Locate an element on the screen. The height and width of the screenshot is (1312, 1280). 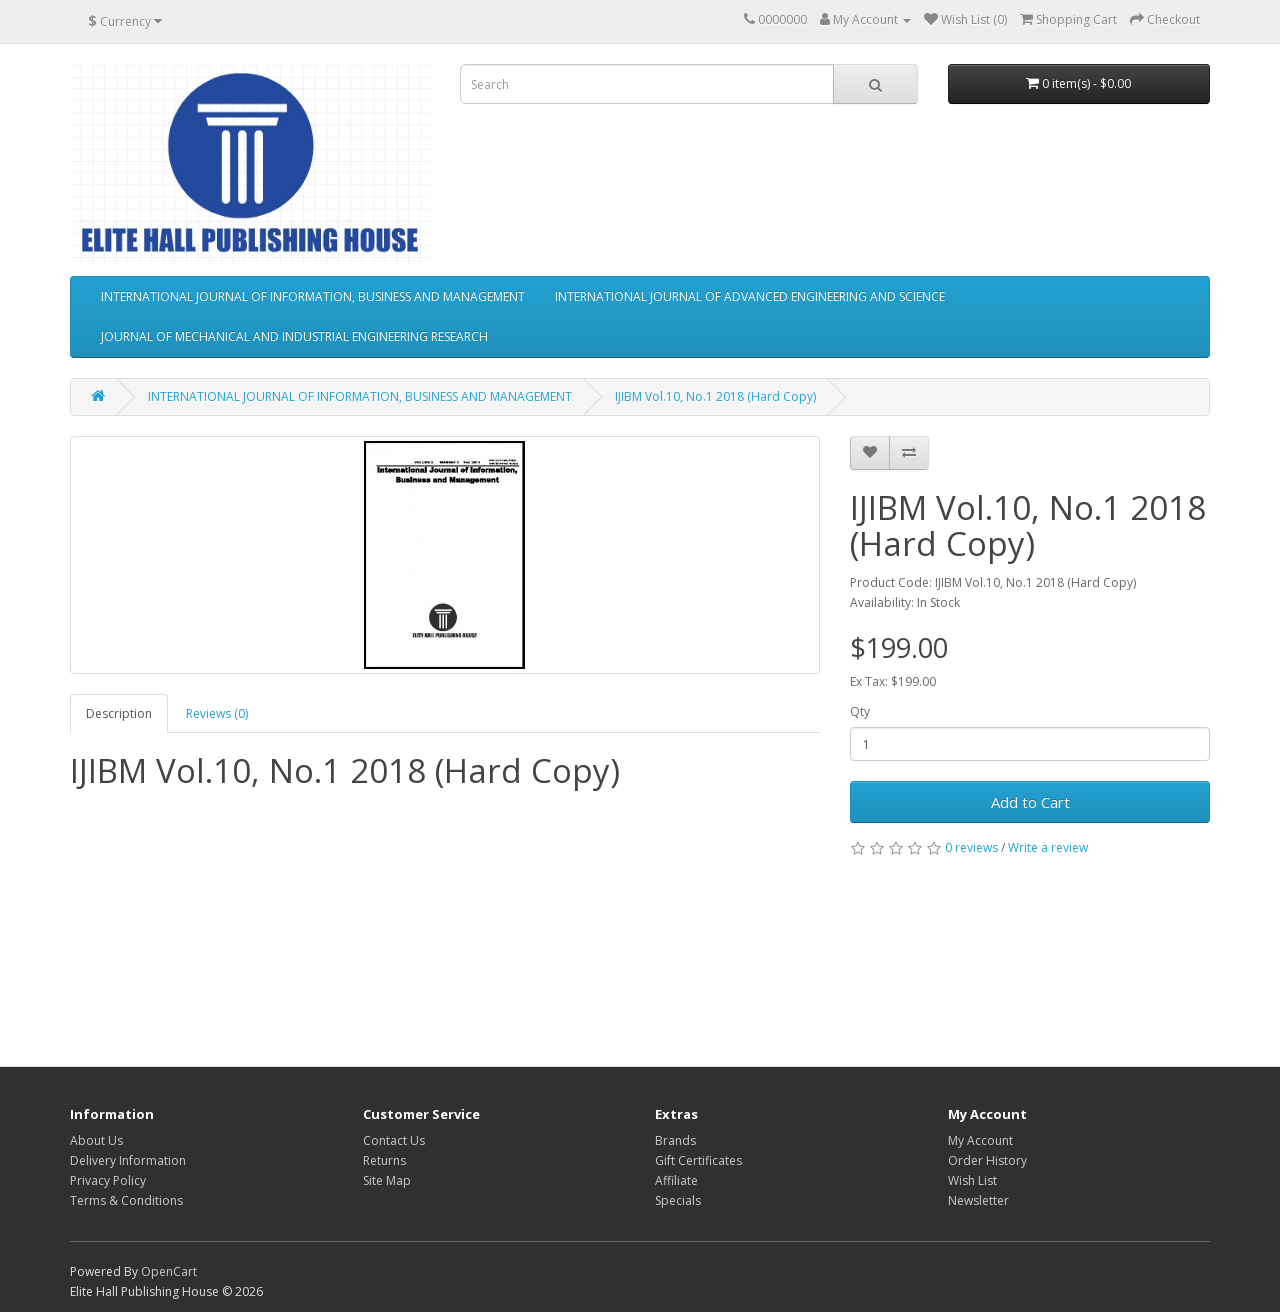
Gift Certificates is located at coordinates (698, 1160).